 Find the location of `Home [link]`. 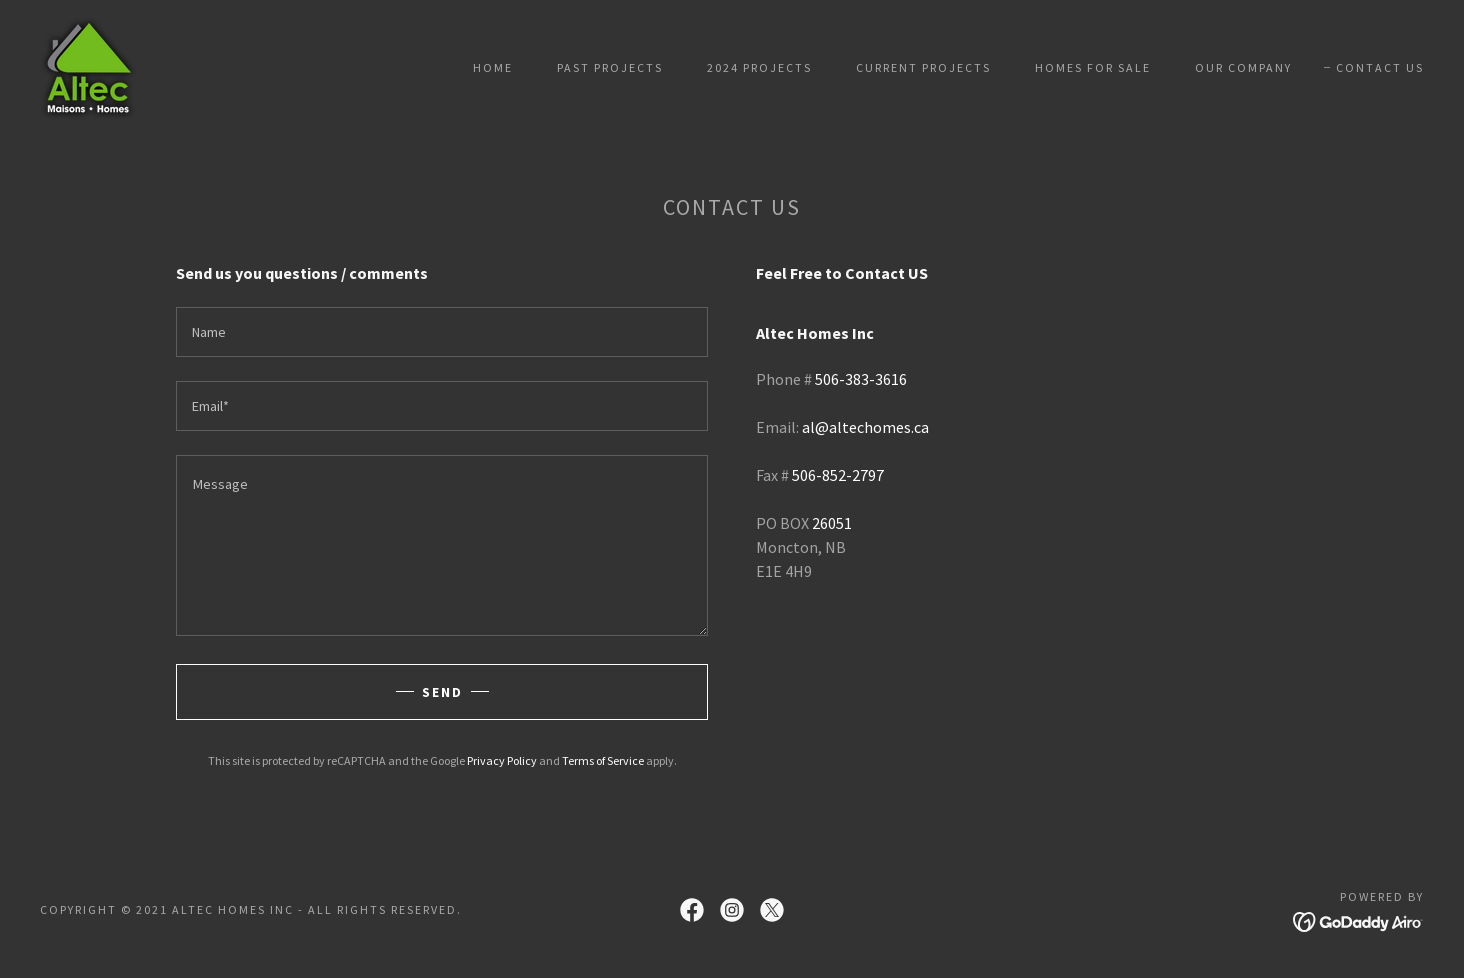

Home [link] is located at coordinates (493, 67).